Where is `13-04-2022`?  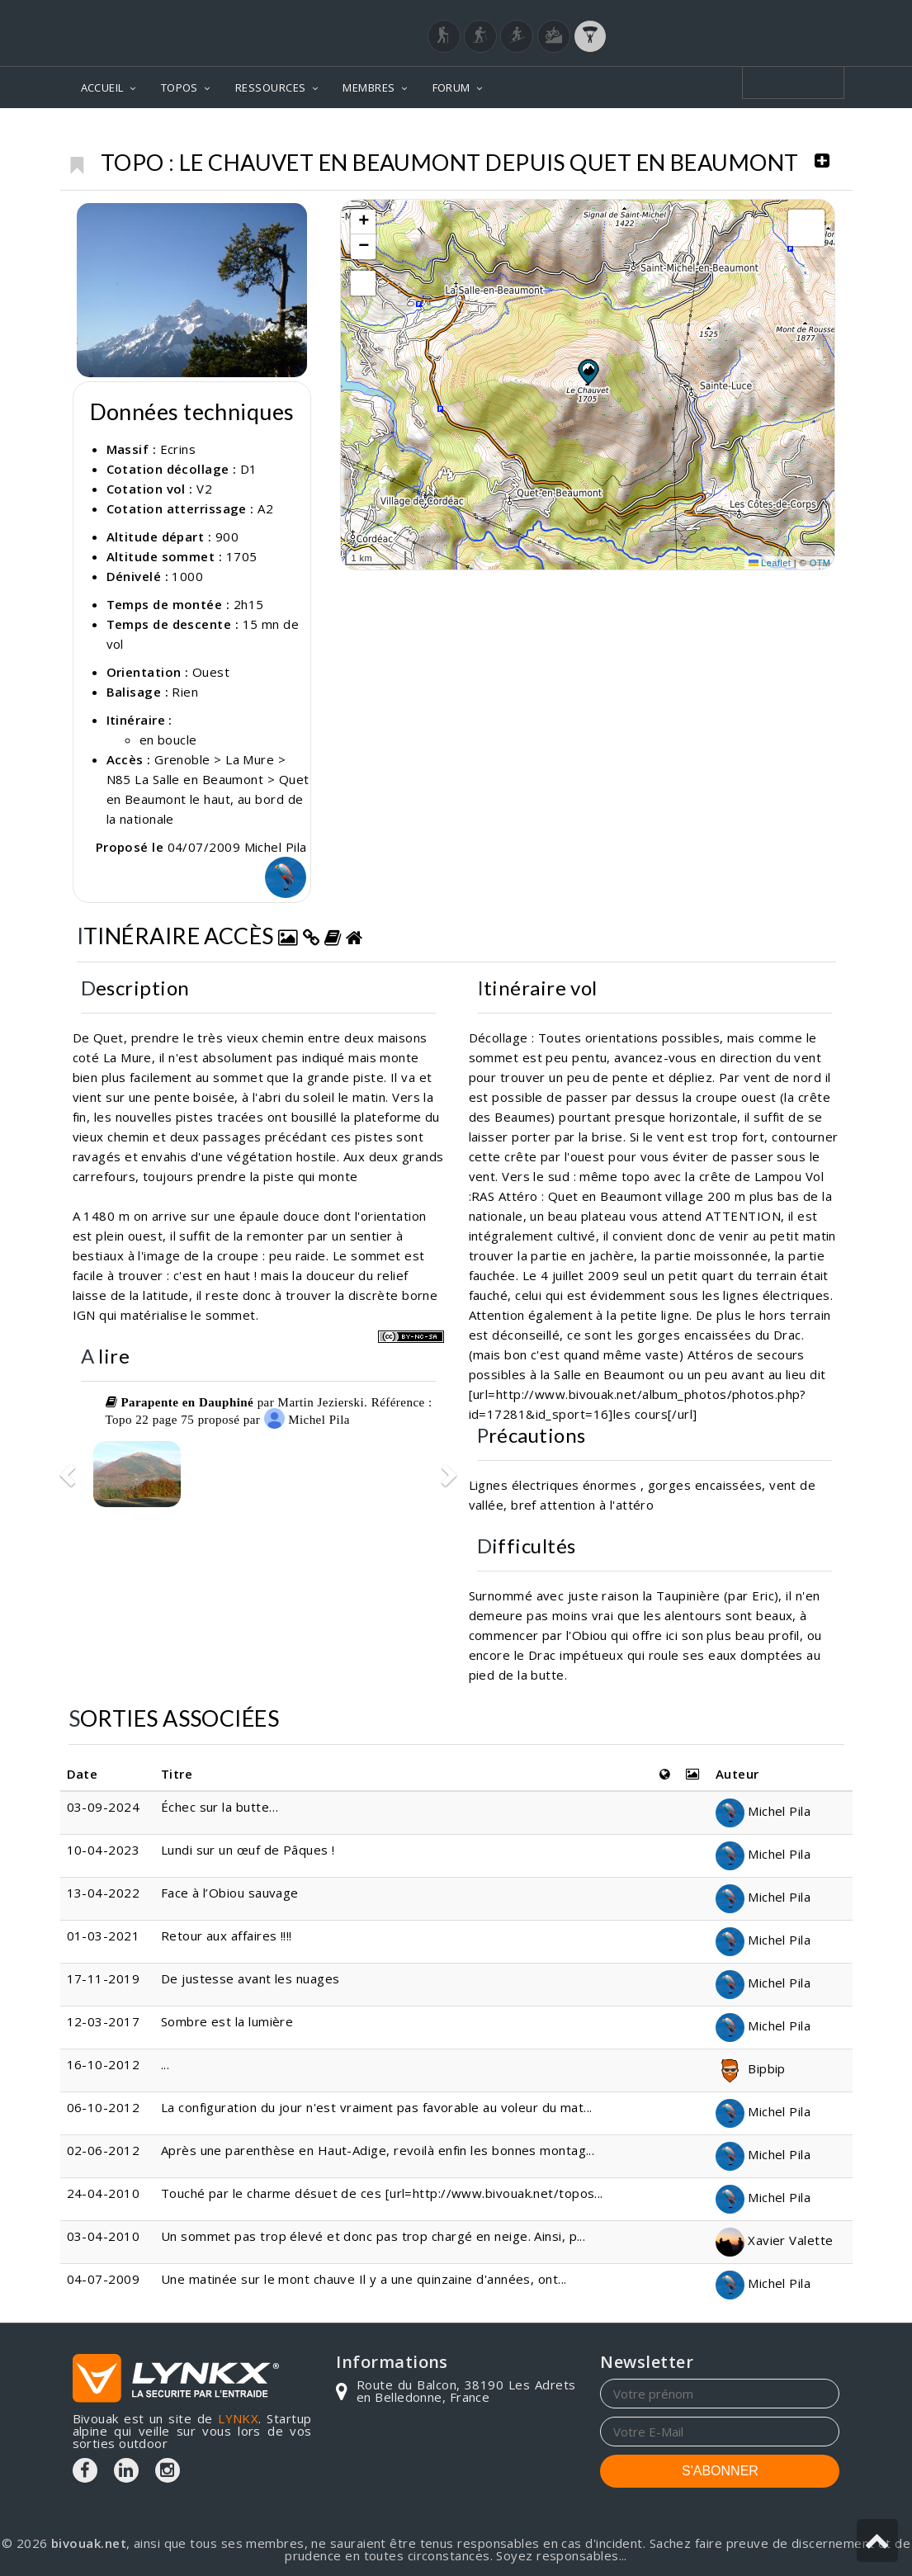
13-04-2022 is located at coordinates (103, 1892).